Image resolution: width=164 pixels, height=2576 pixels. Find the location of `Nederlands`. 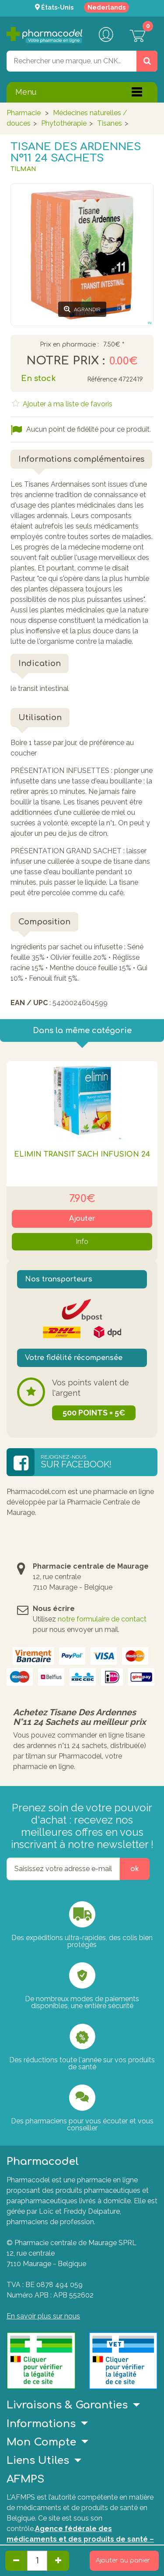

Nederlands is located at coordinates (106, 7).